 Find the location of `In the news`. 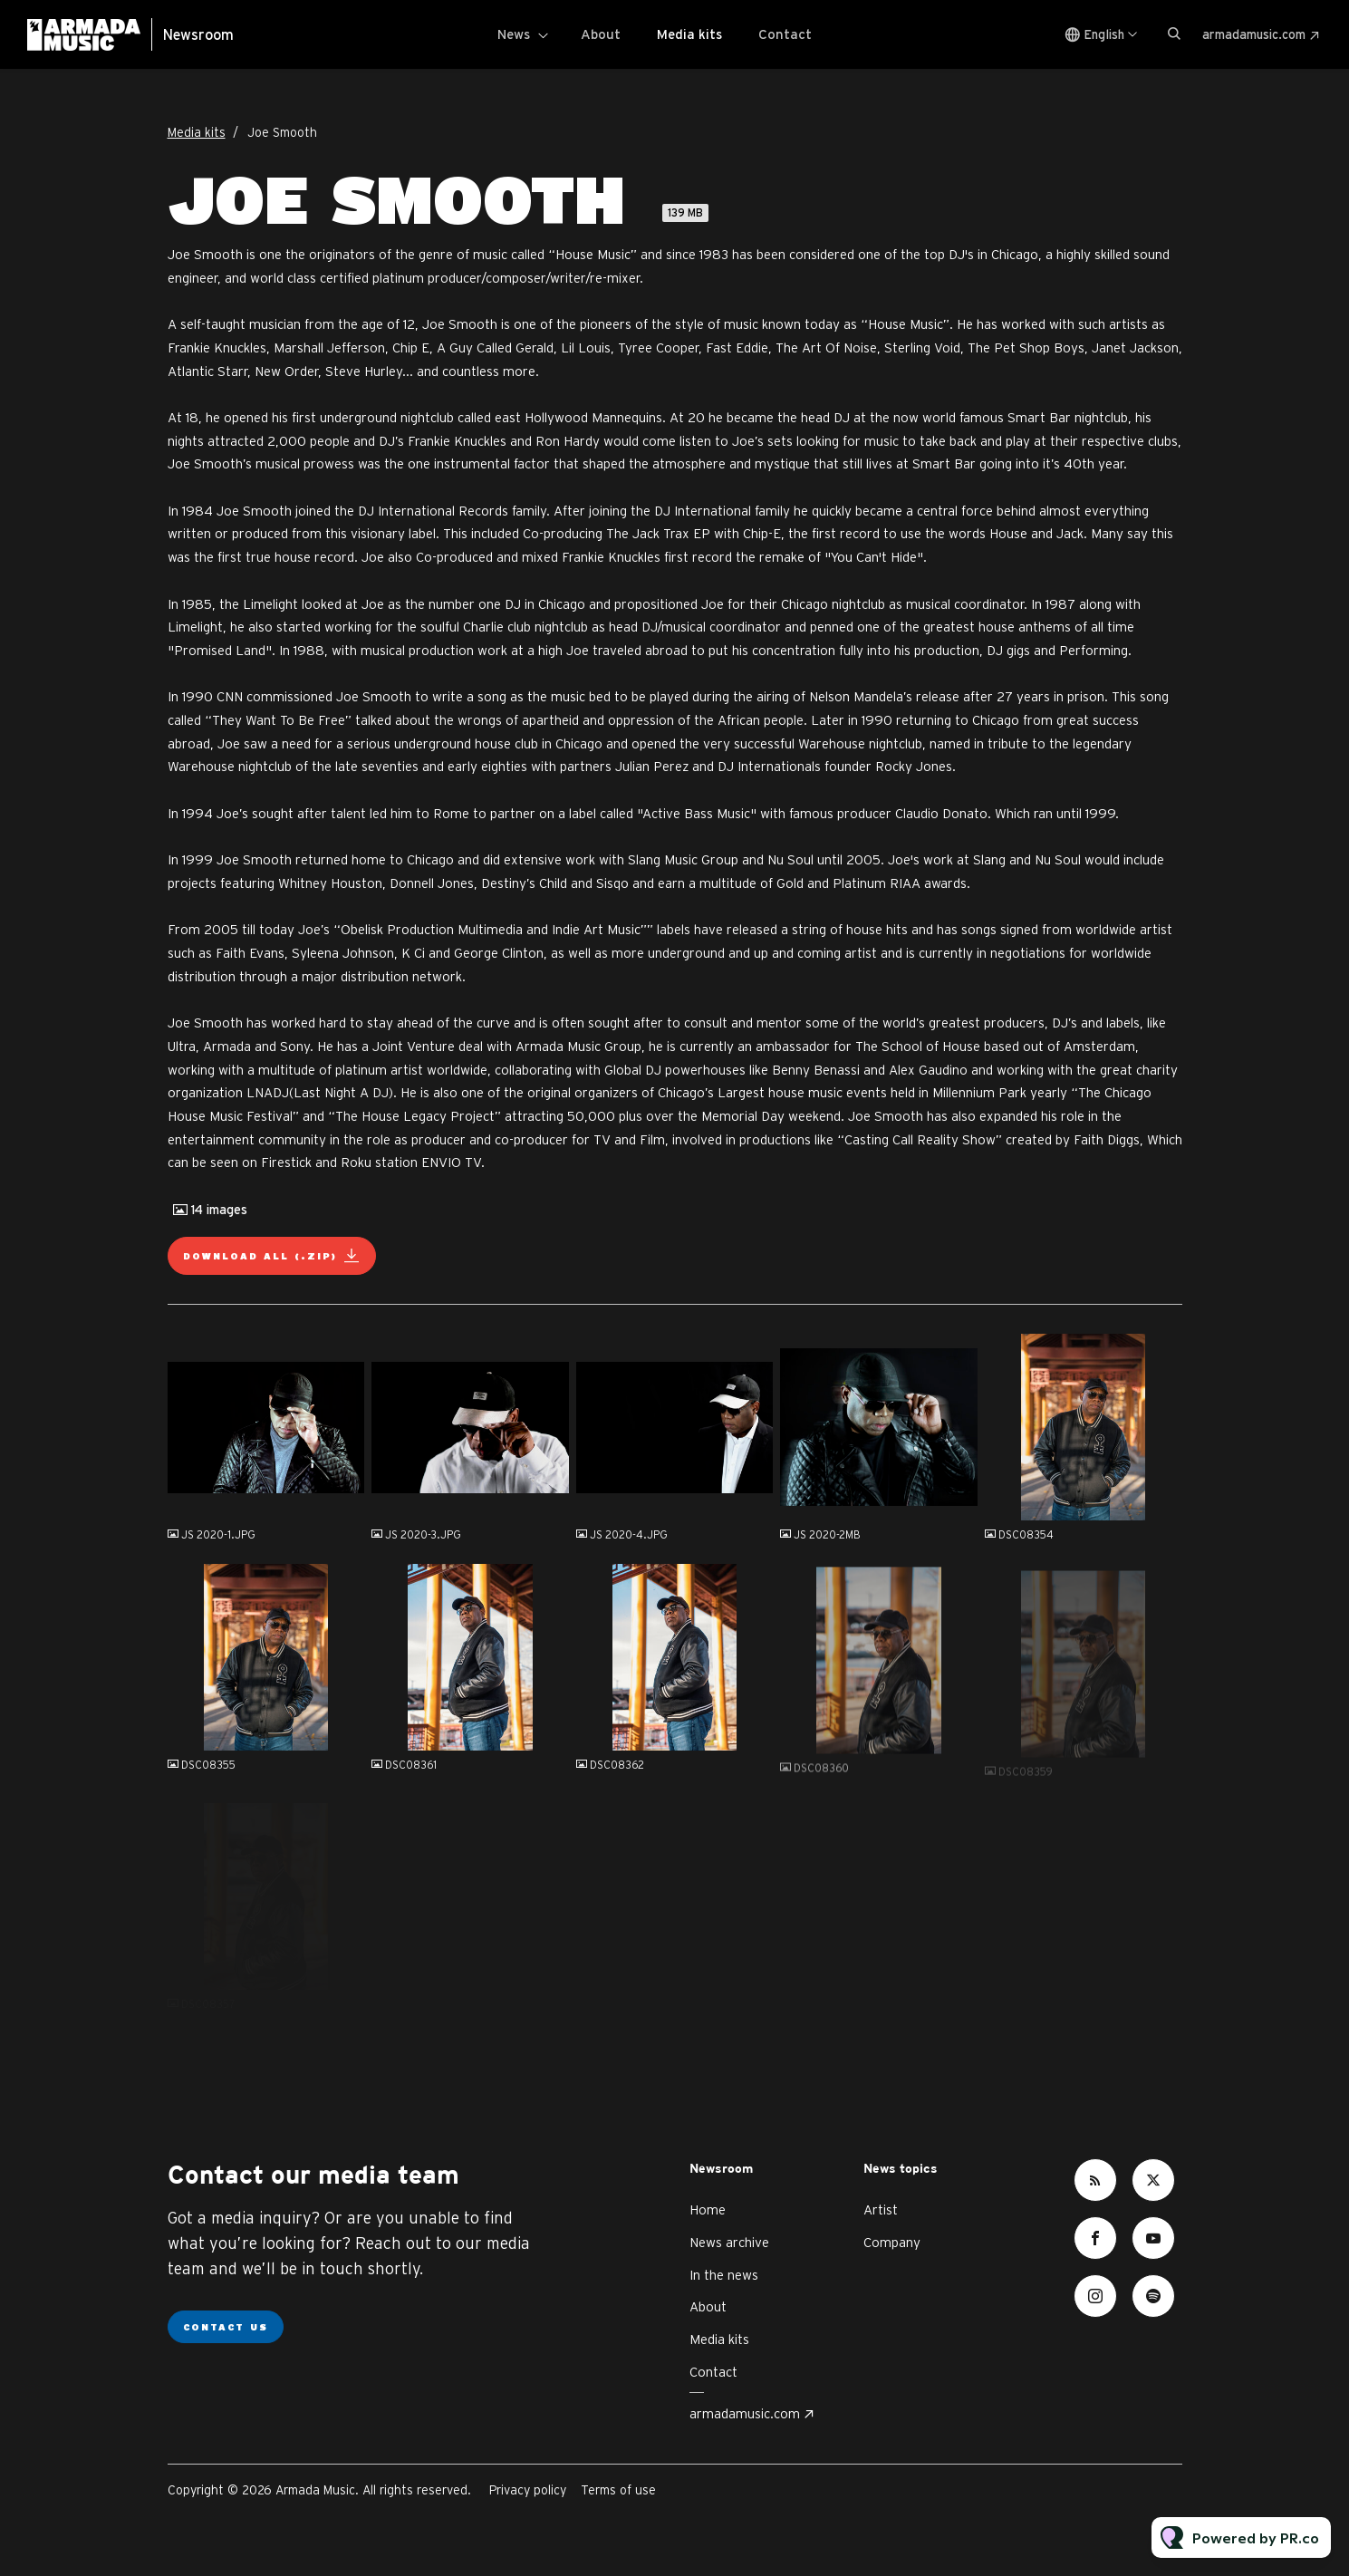

In the news is located at coordinates (723, 2274).